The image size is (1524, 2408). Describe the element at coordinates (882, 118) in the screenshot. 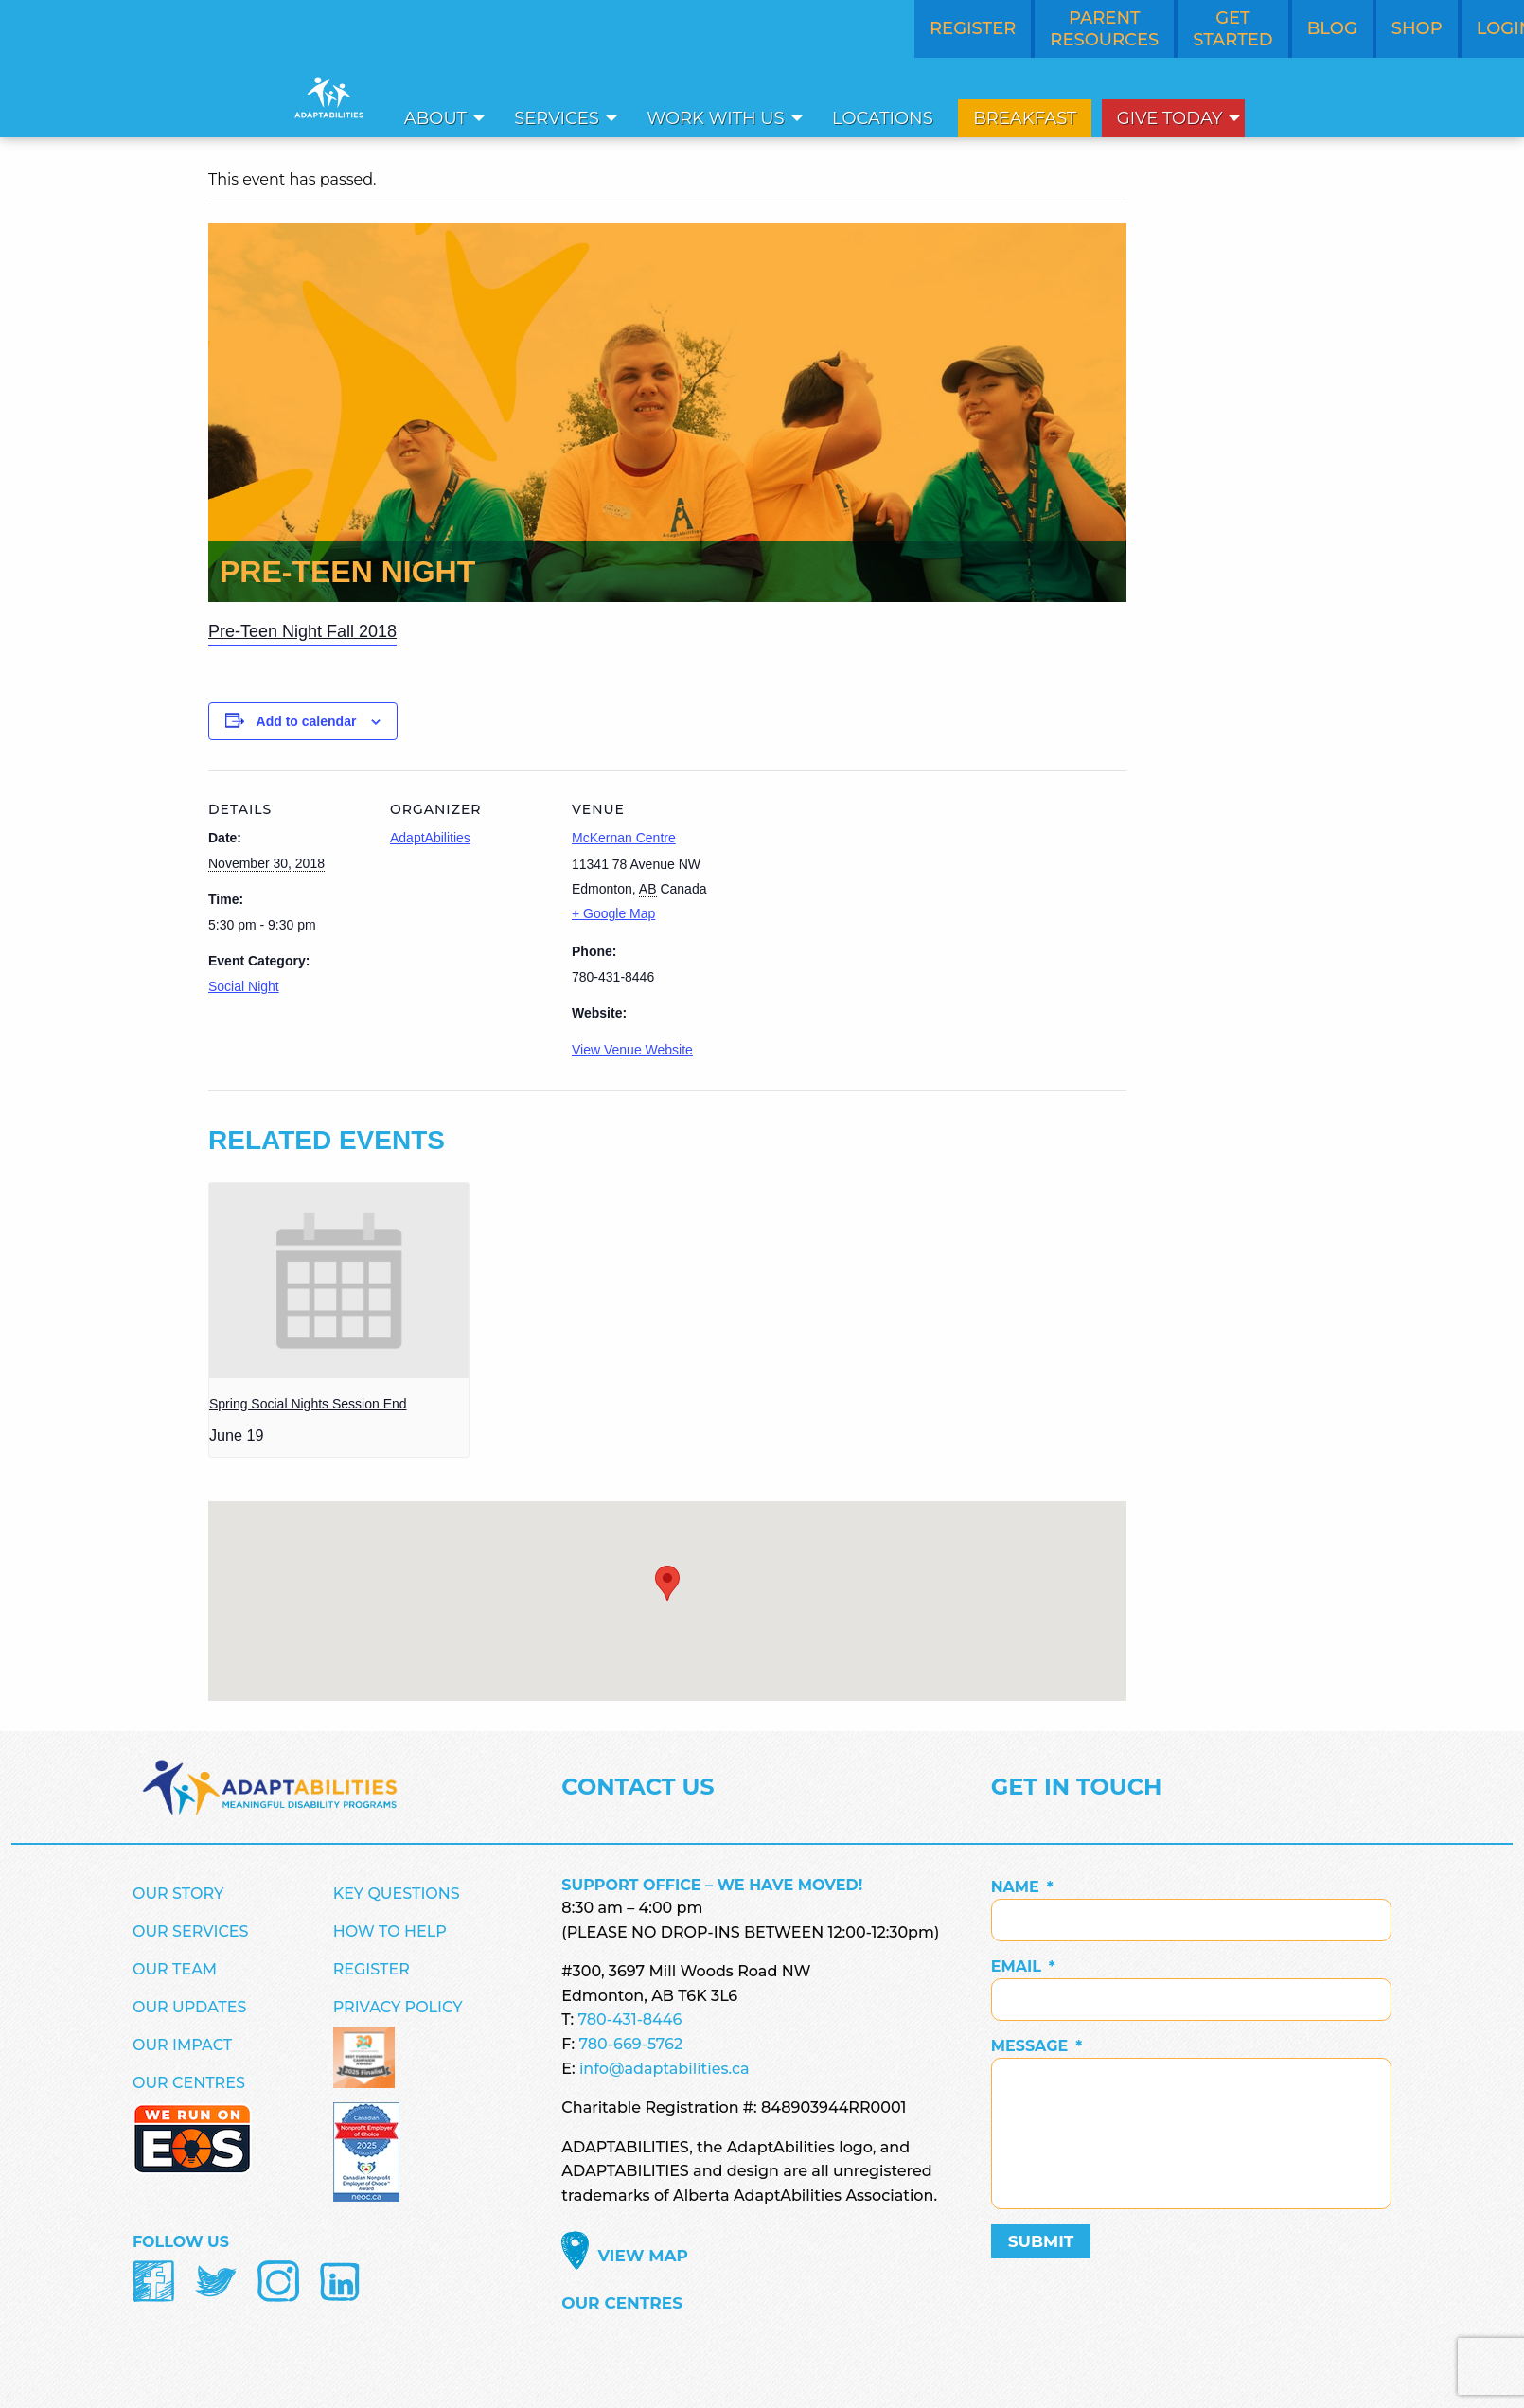

I see `Locations` at that location.